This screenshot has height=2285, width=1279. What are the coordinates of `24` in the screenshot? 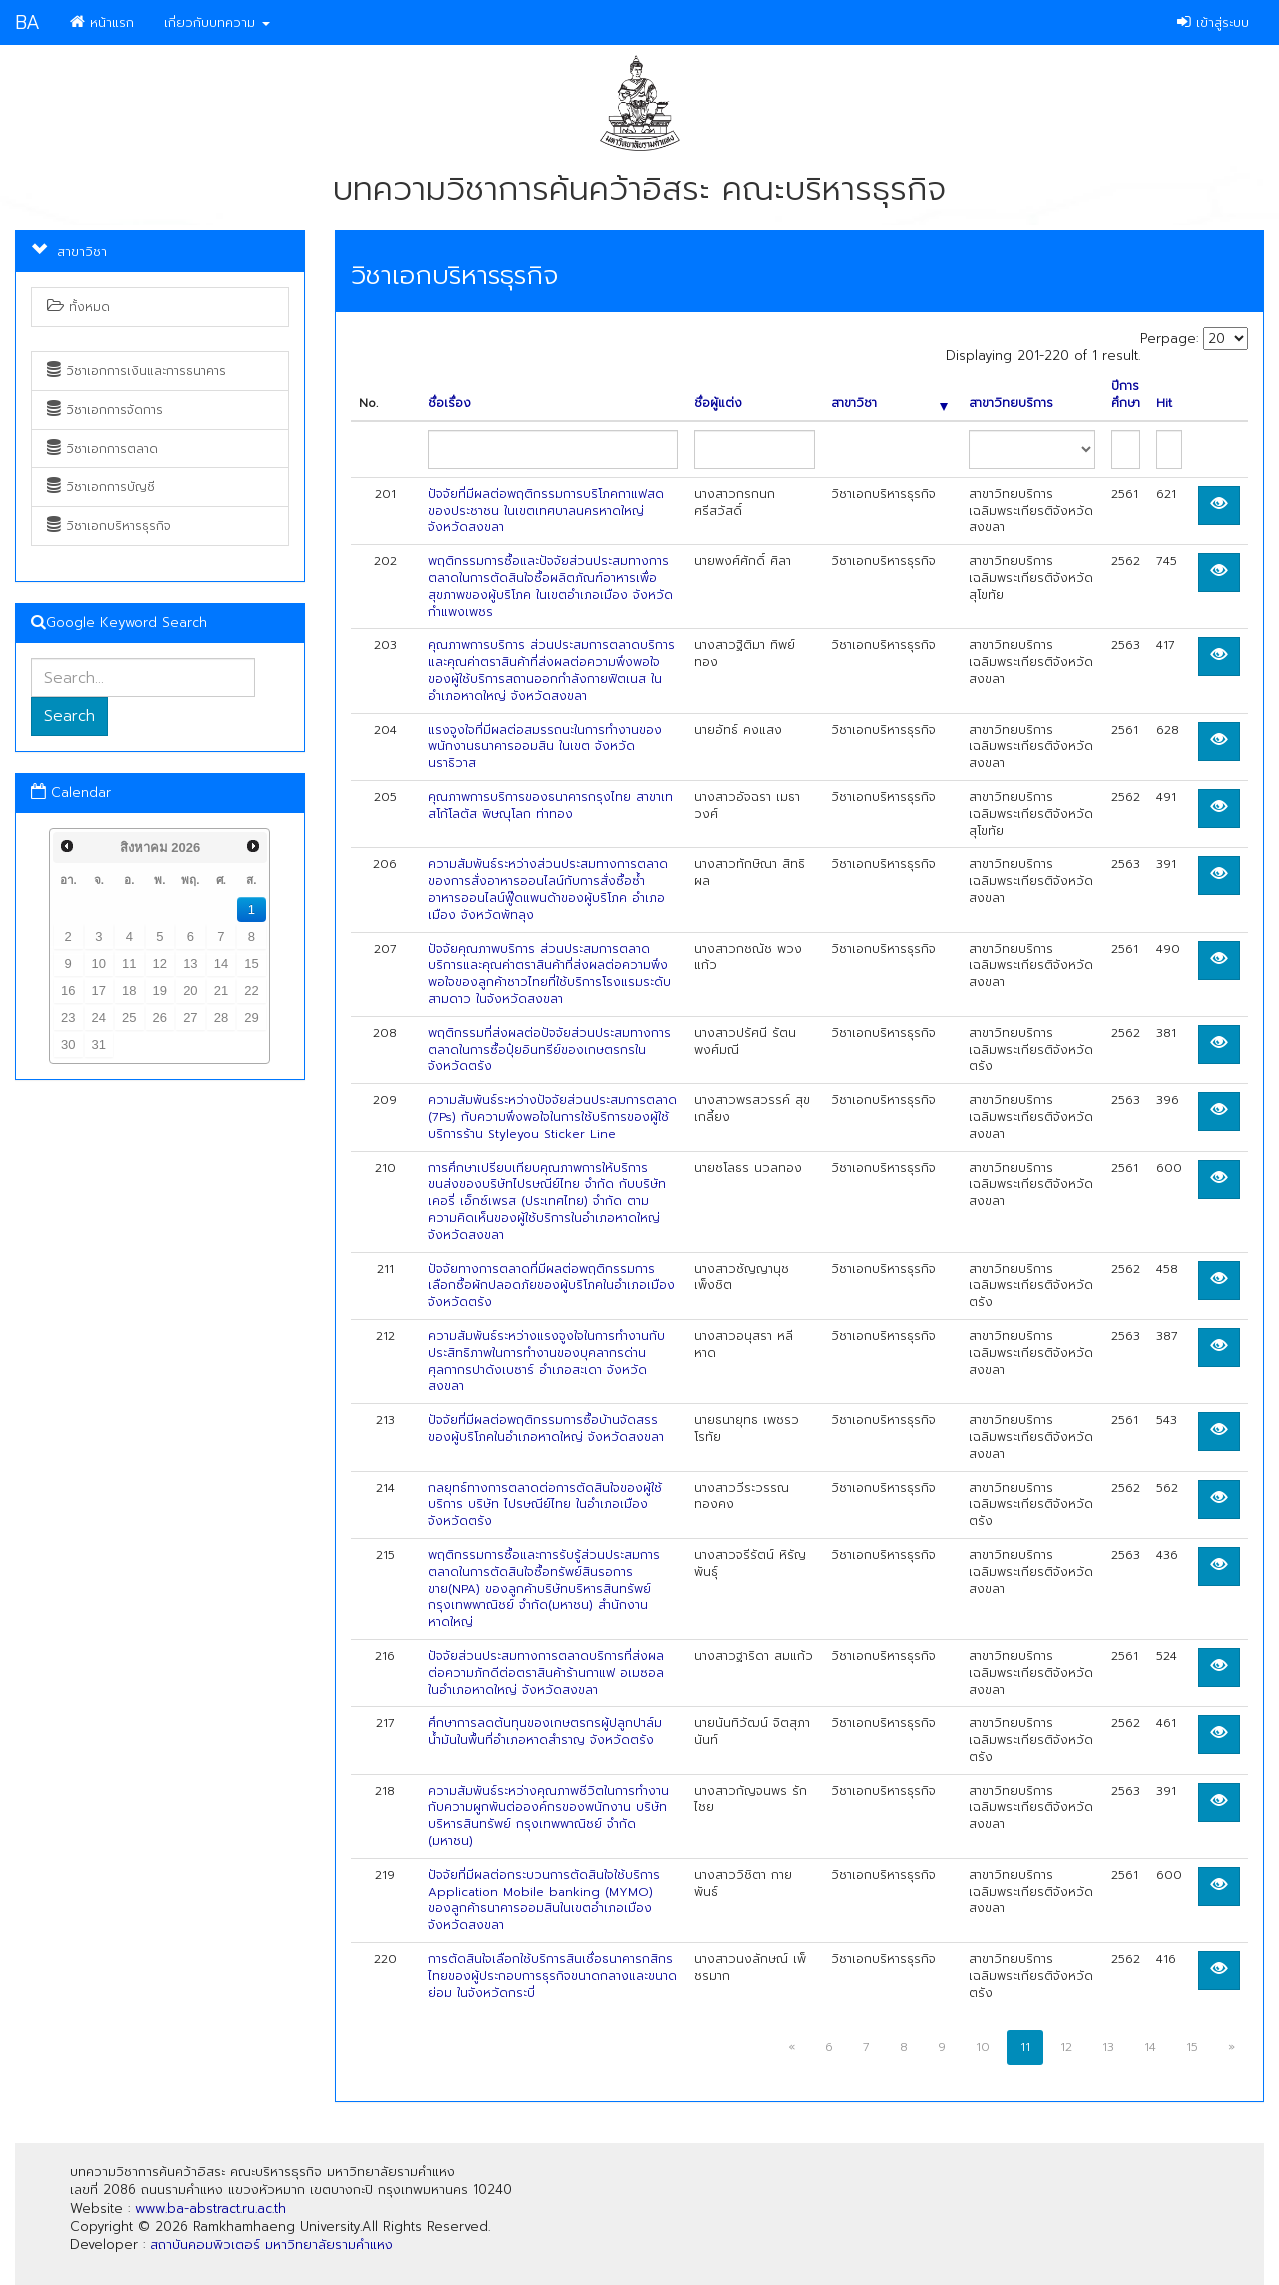 It's located at (99, 1017).